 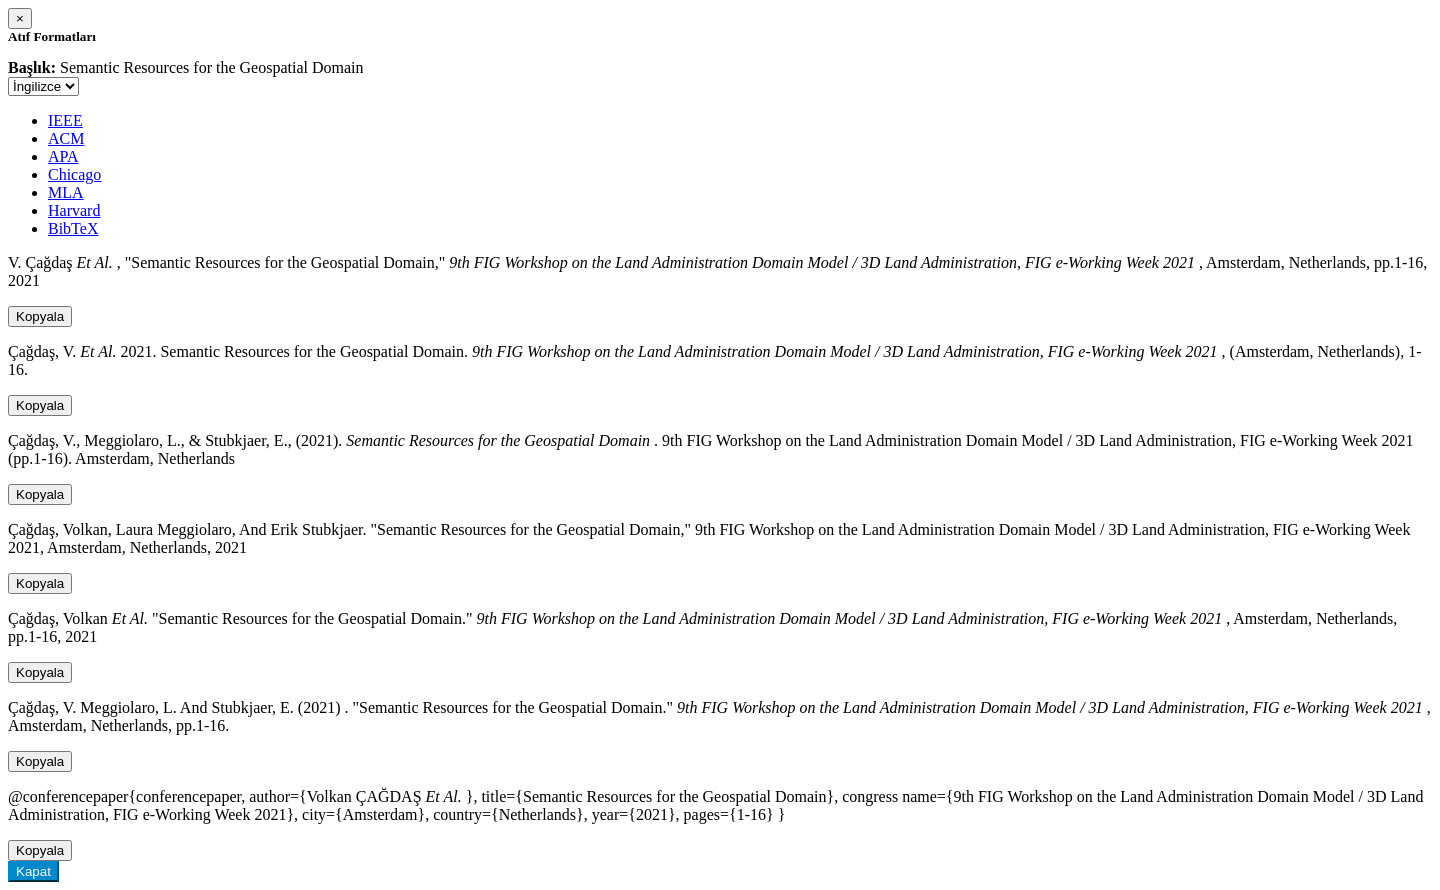 What do you see at coordinates (40, 316) in the screenshot?
I see `Kopyala` at bounding box center [40, 316].